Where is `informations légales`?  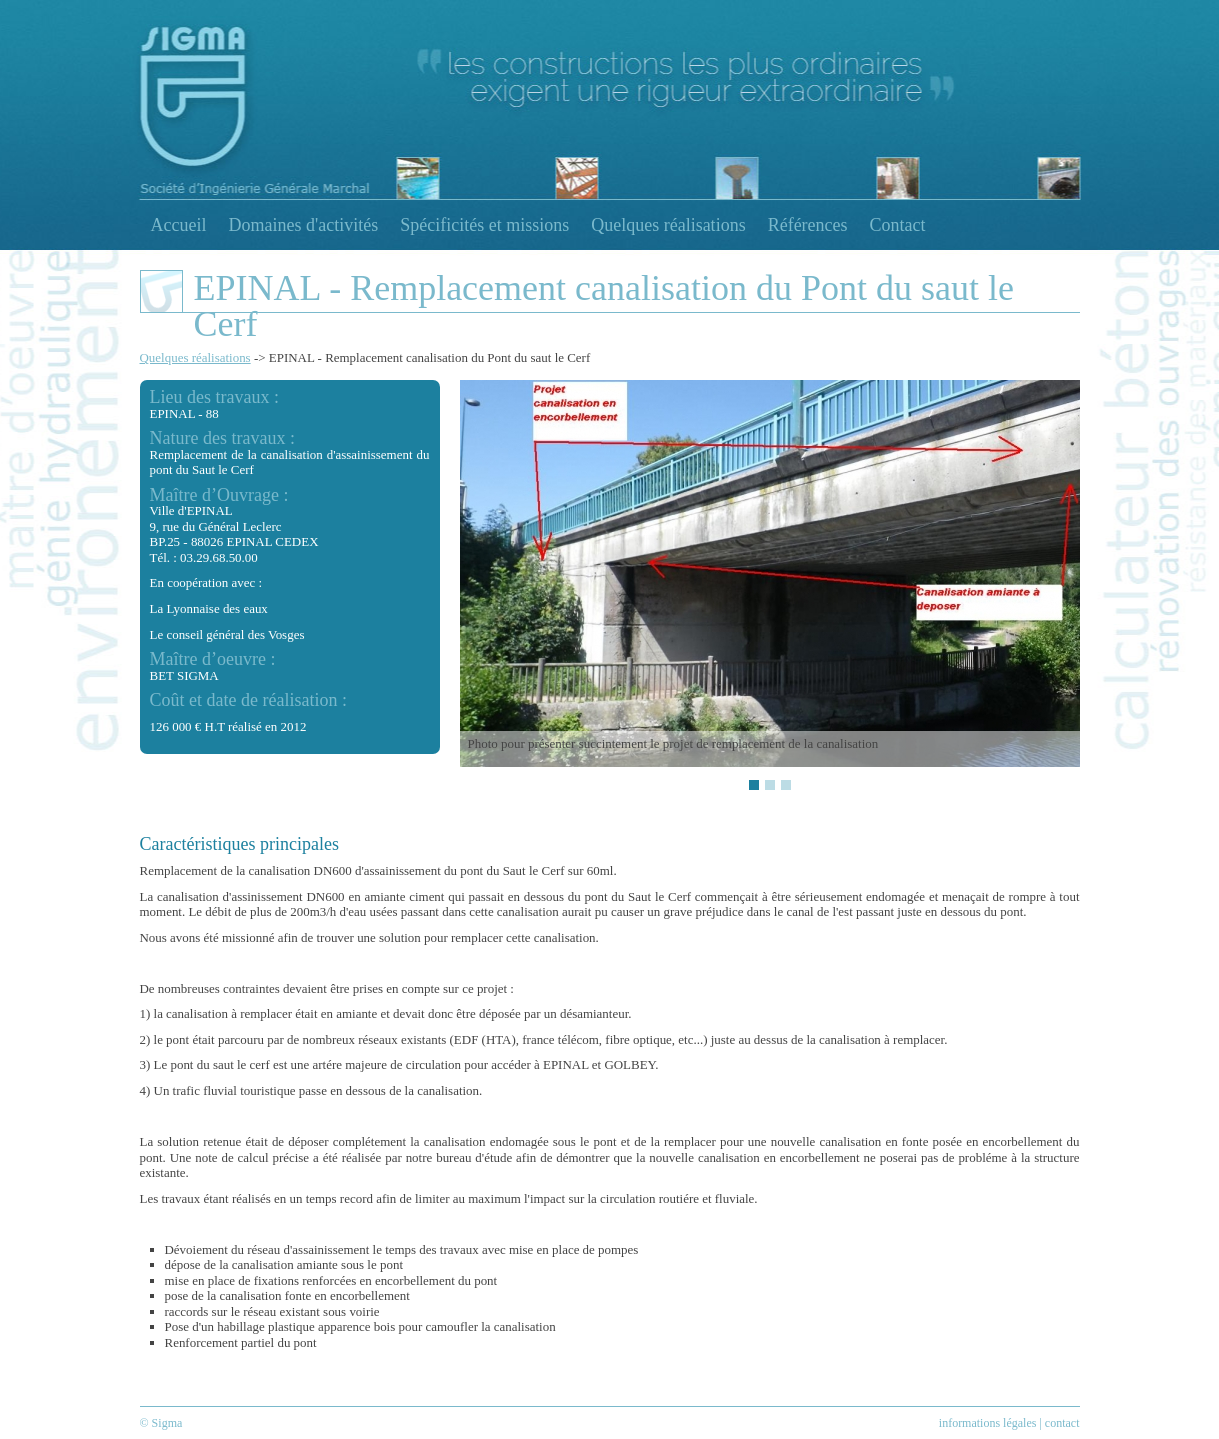 informations légales is located at coordinates (988, 1423).